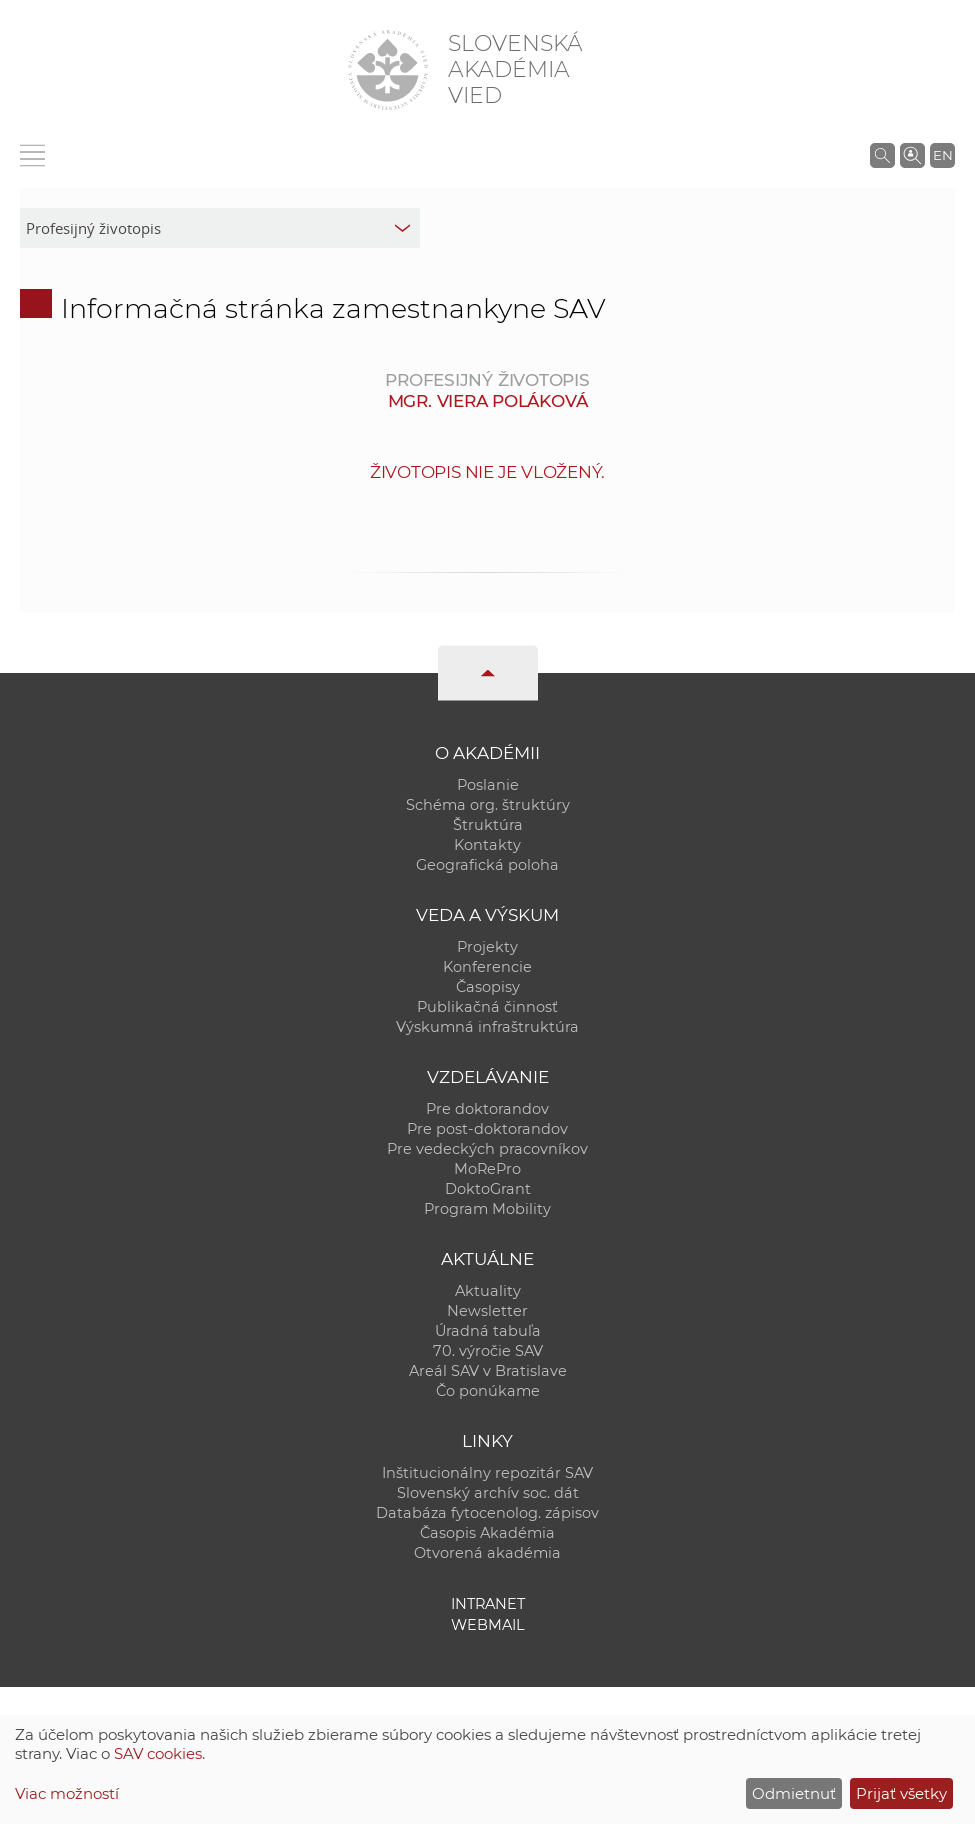 Image resolution: width=975 pixels, height=1824 pixels. I want to click on Štruktúra, so click(488, 825).